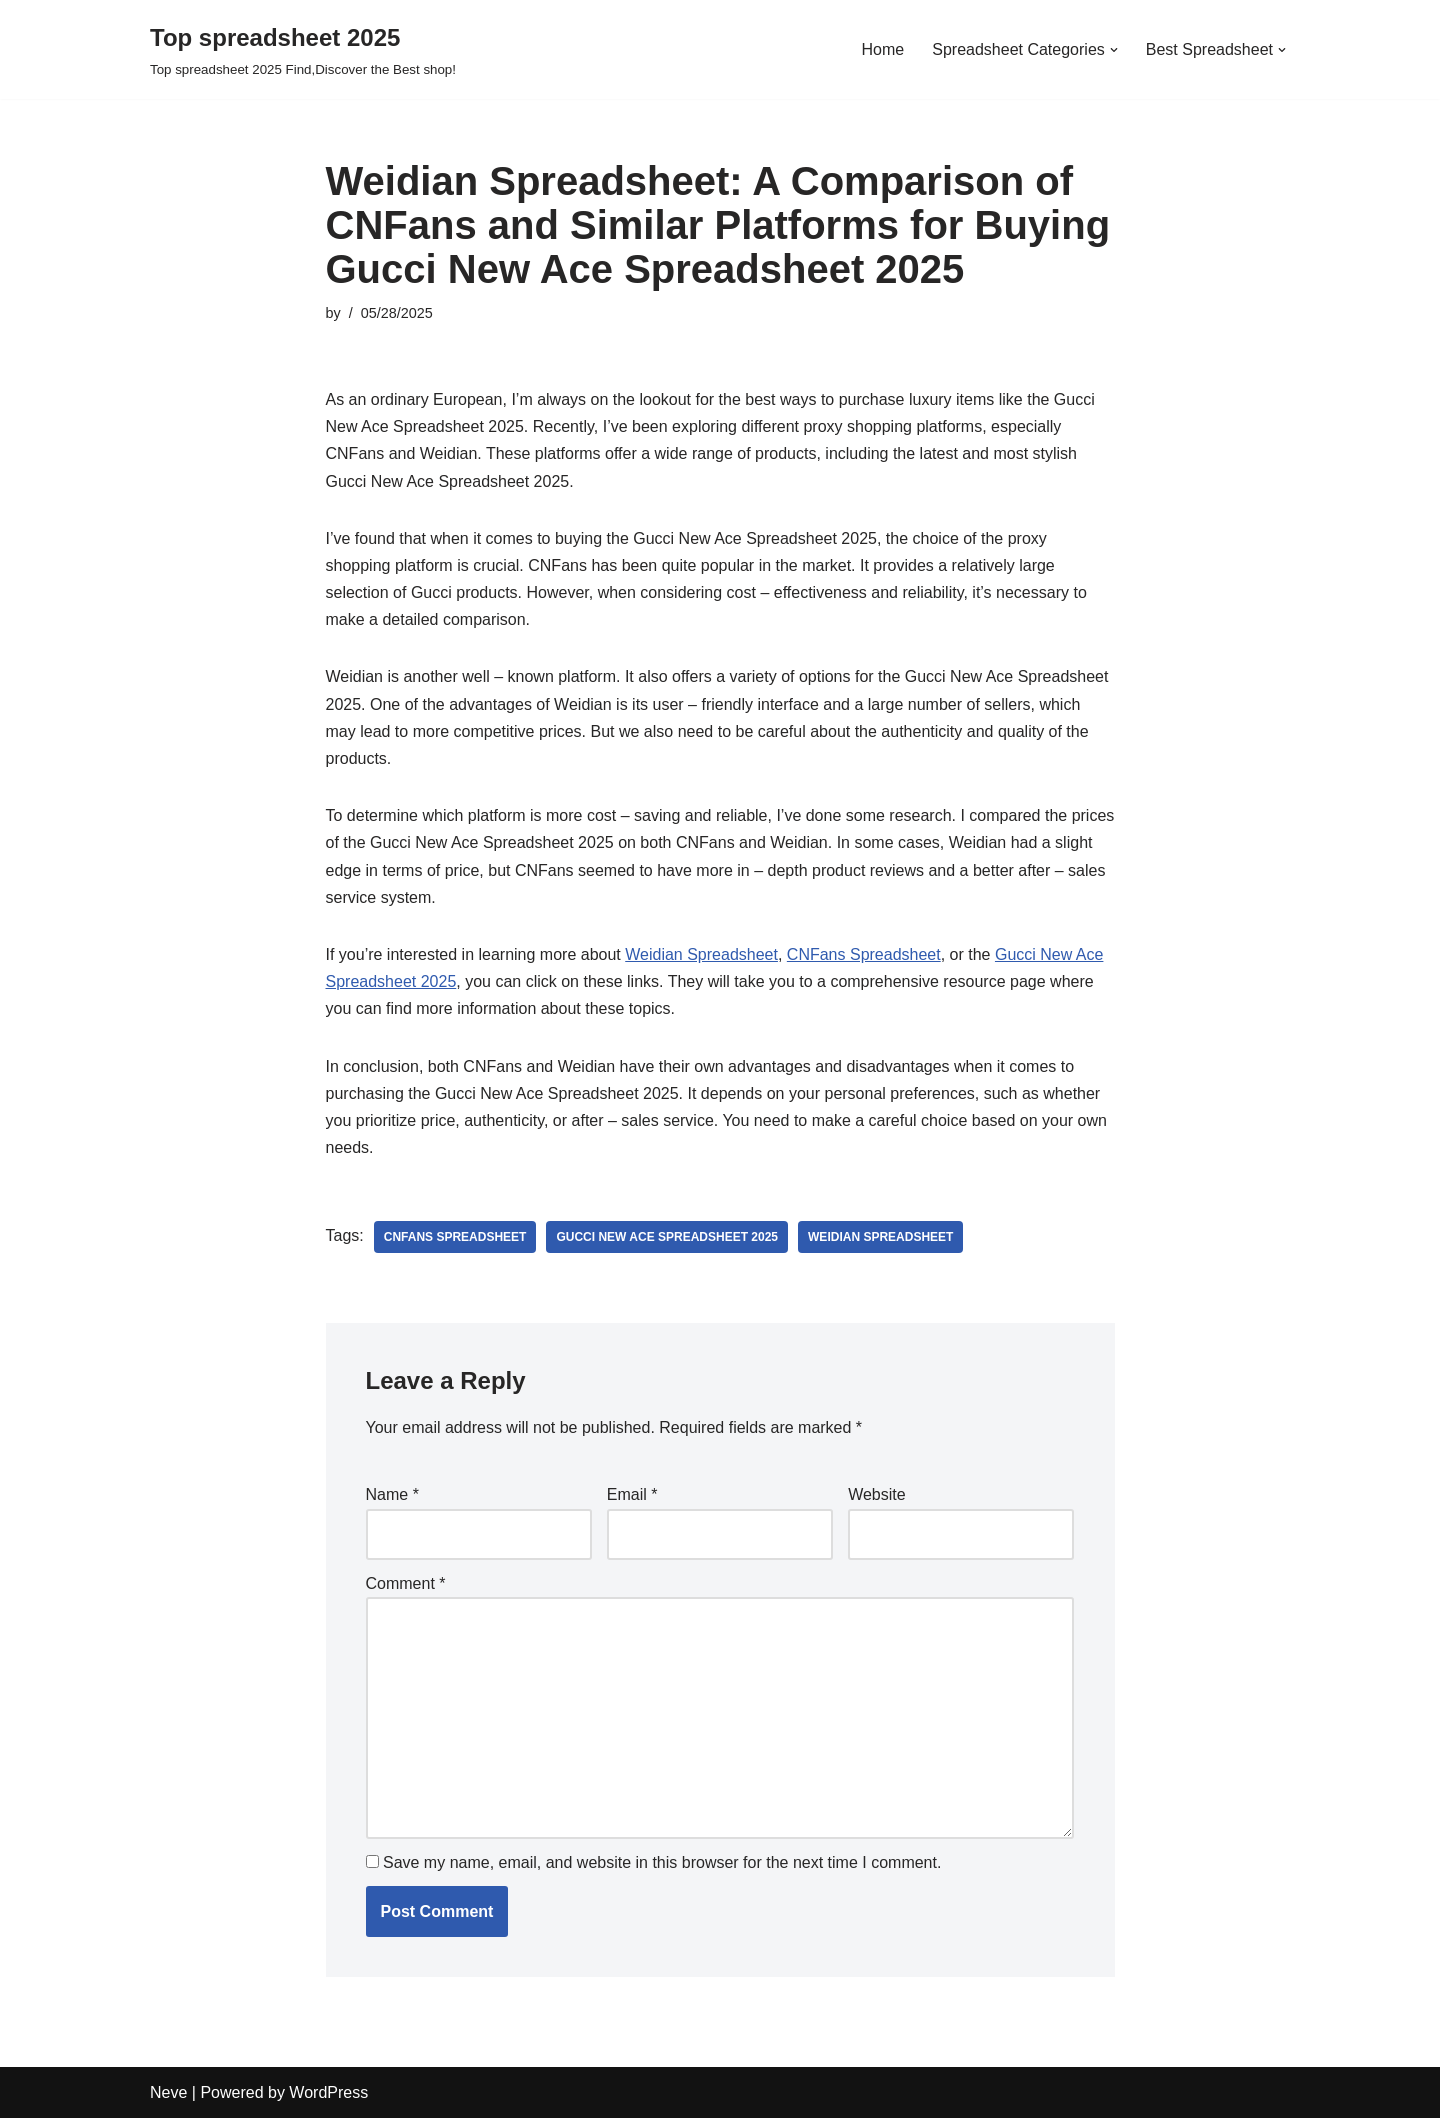 The width and height of the screenshot is (1440, 2118). What do you see at coordinates (406, 1583) in the screenshot?
I see `Comment` at bounding box center [406, 1583].